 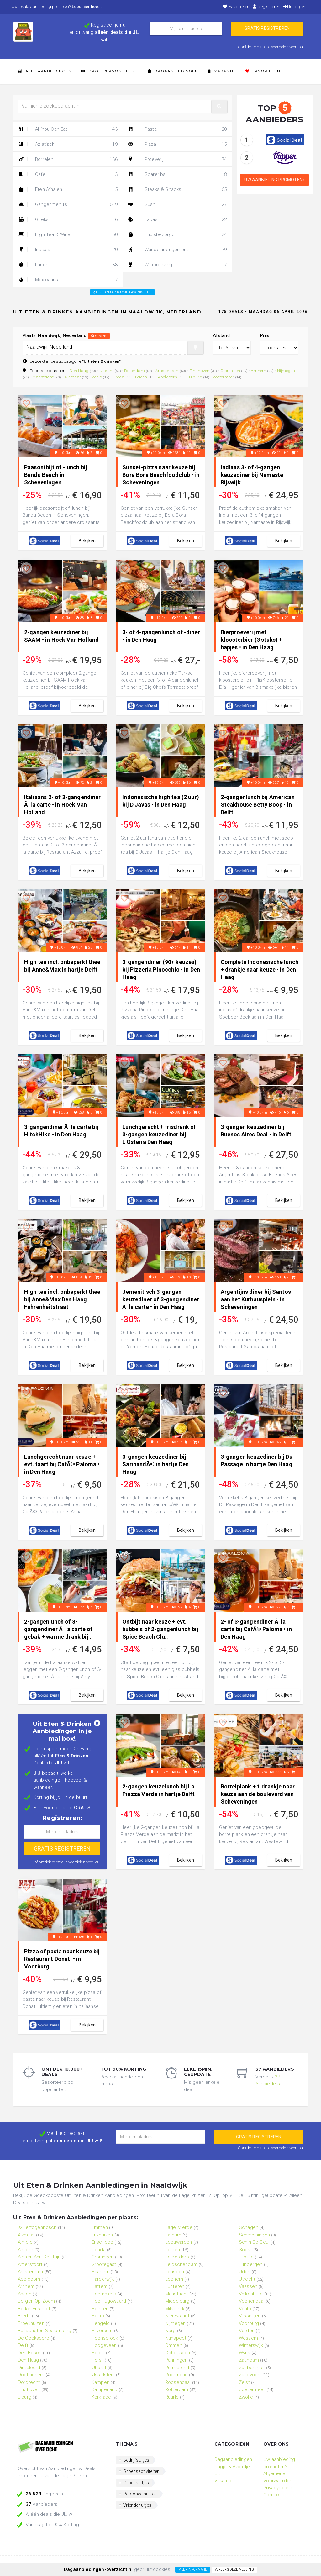 I want to click on Panningen, so click(x=176, y=2360).